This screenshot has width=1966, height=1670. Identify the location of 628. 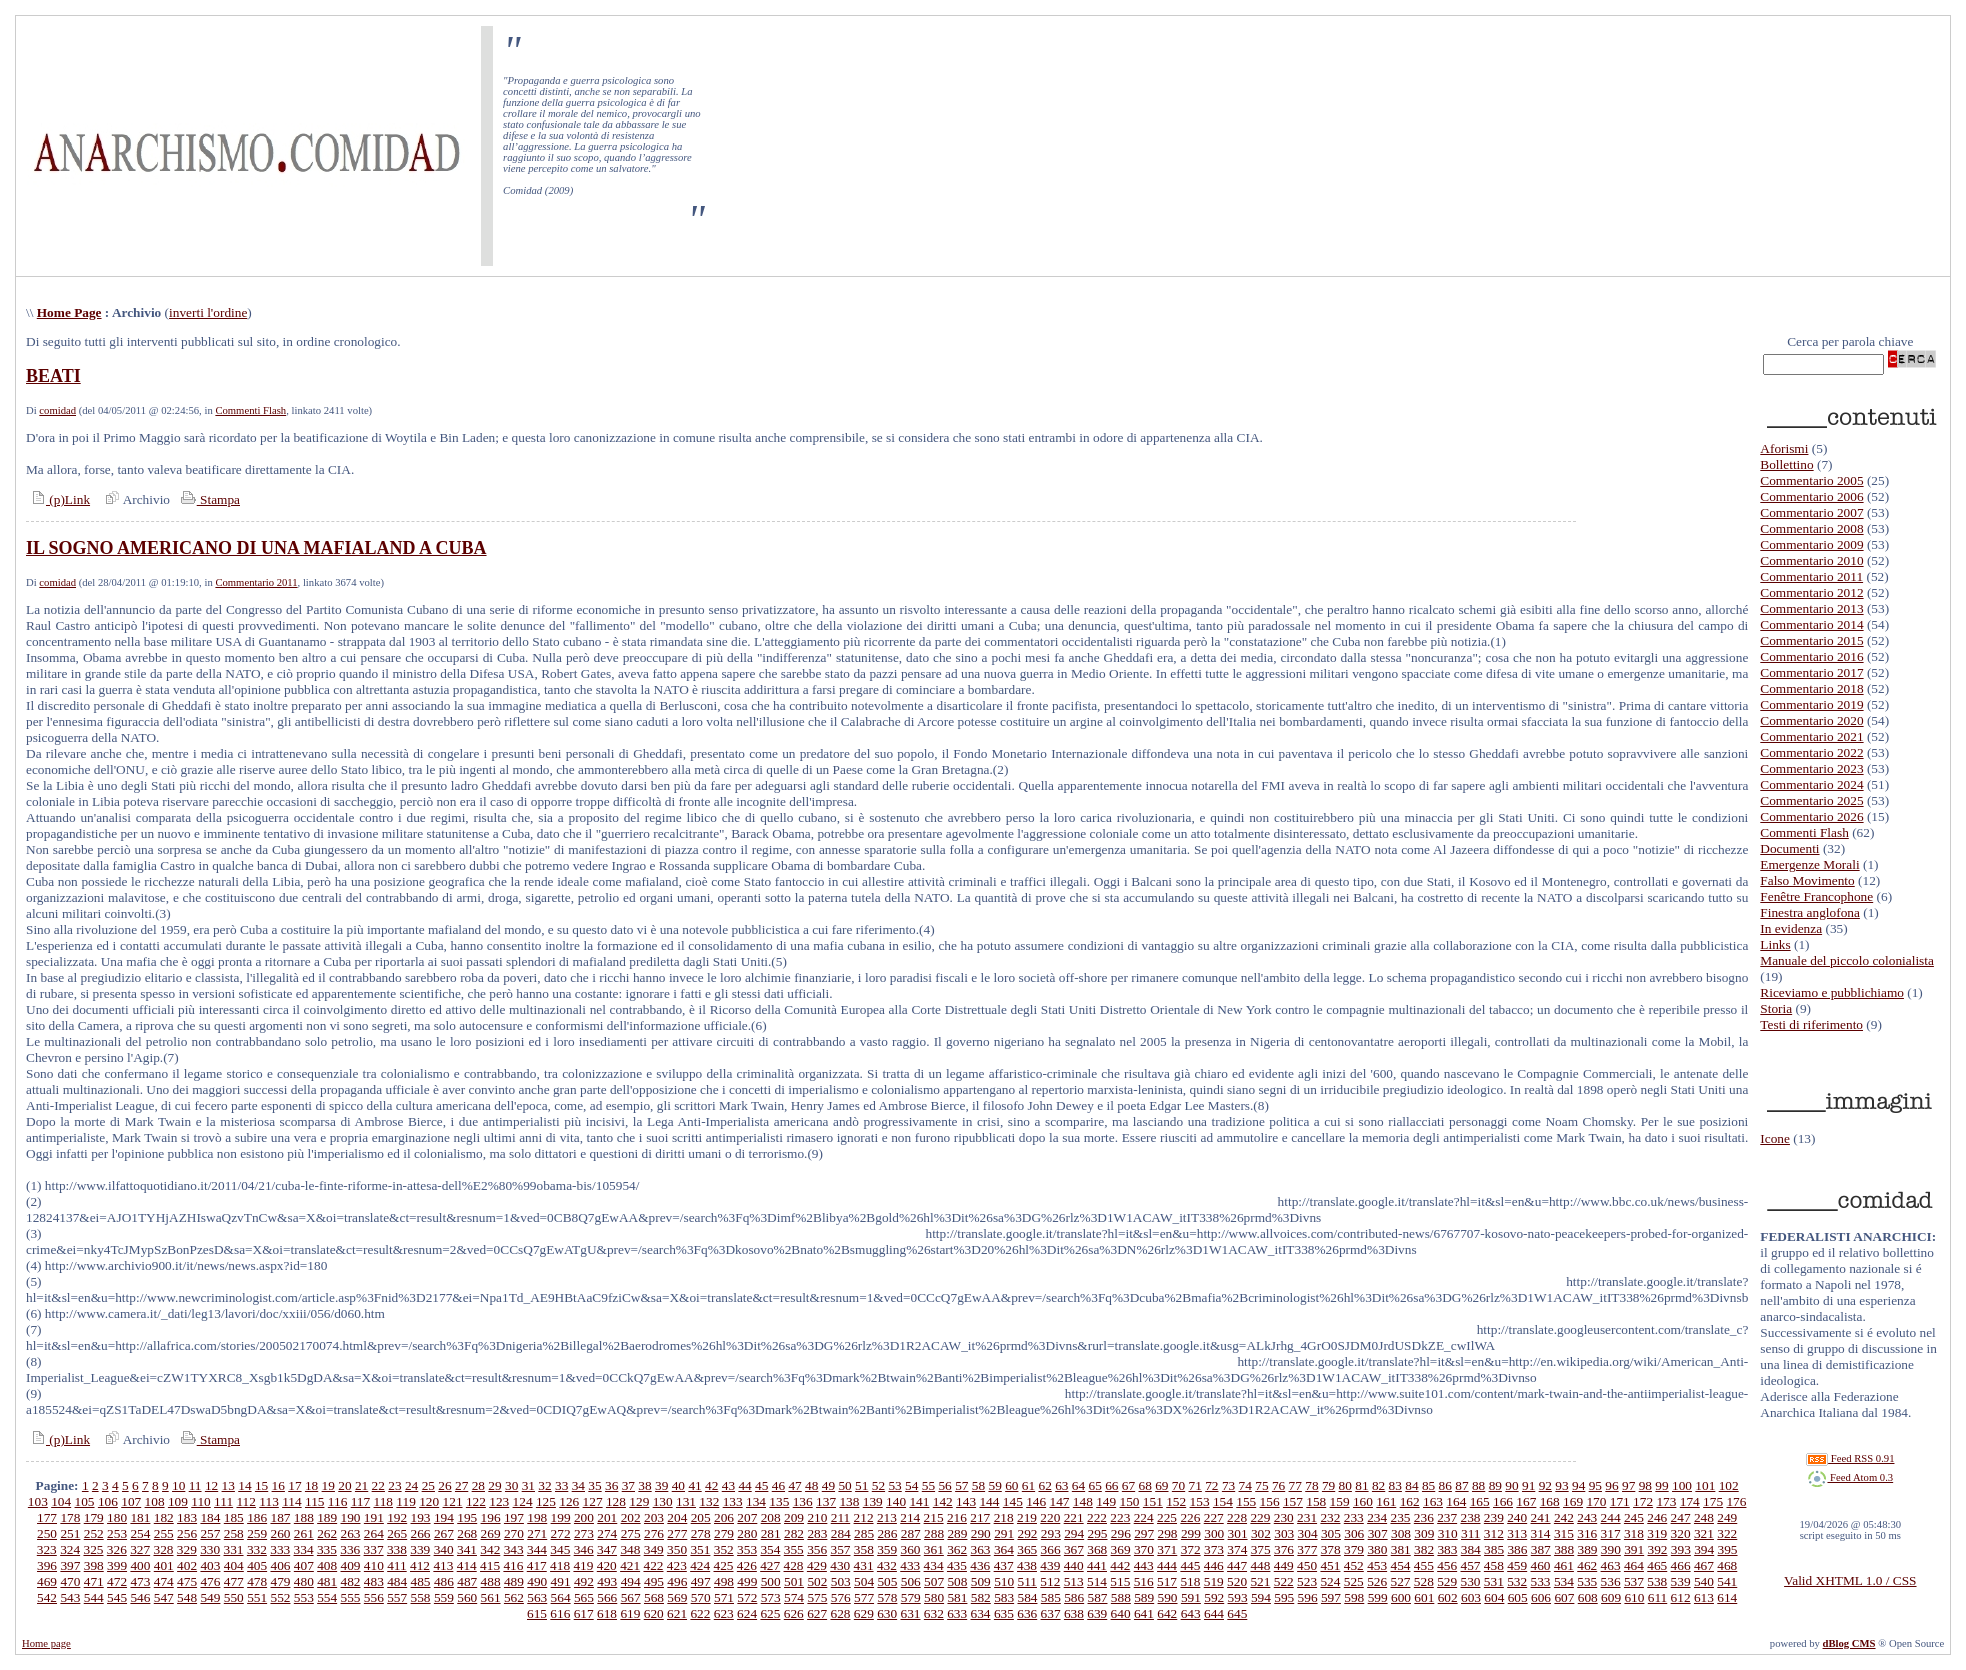
(840, 1613).